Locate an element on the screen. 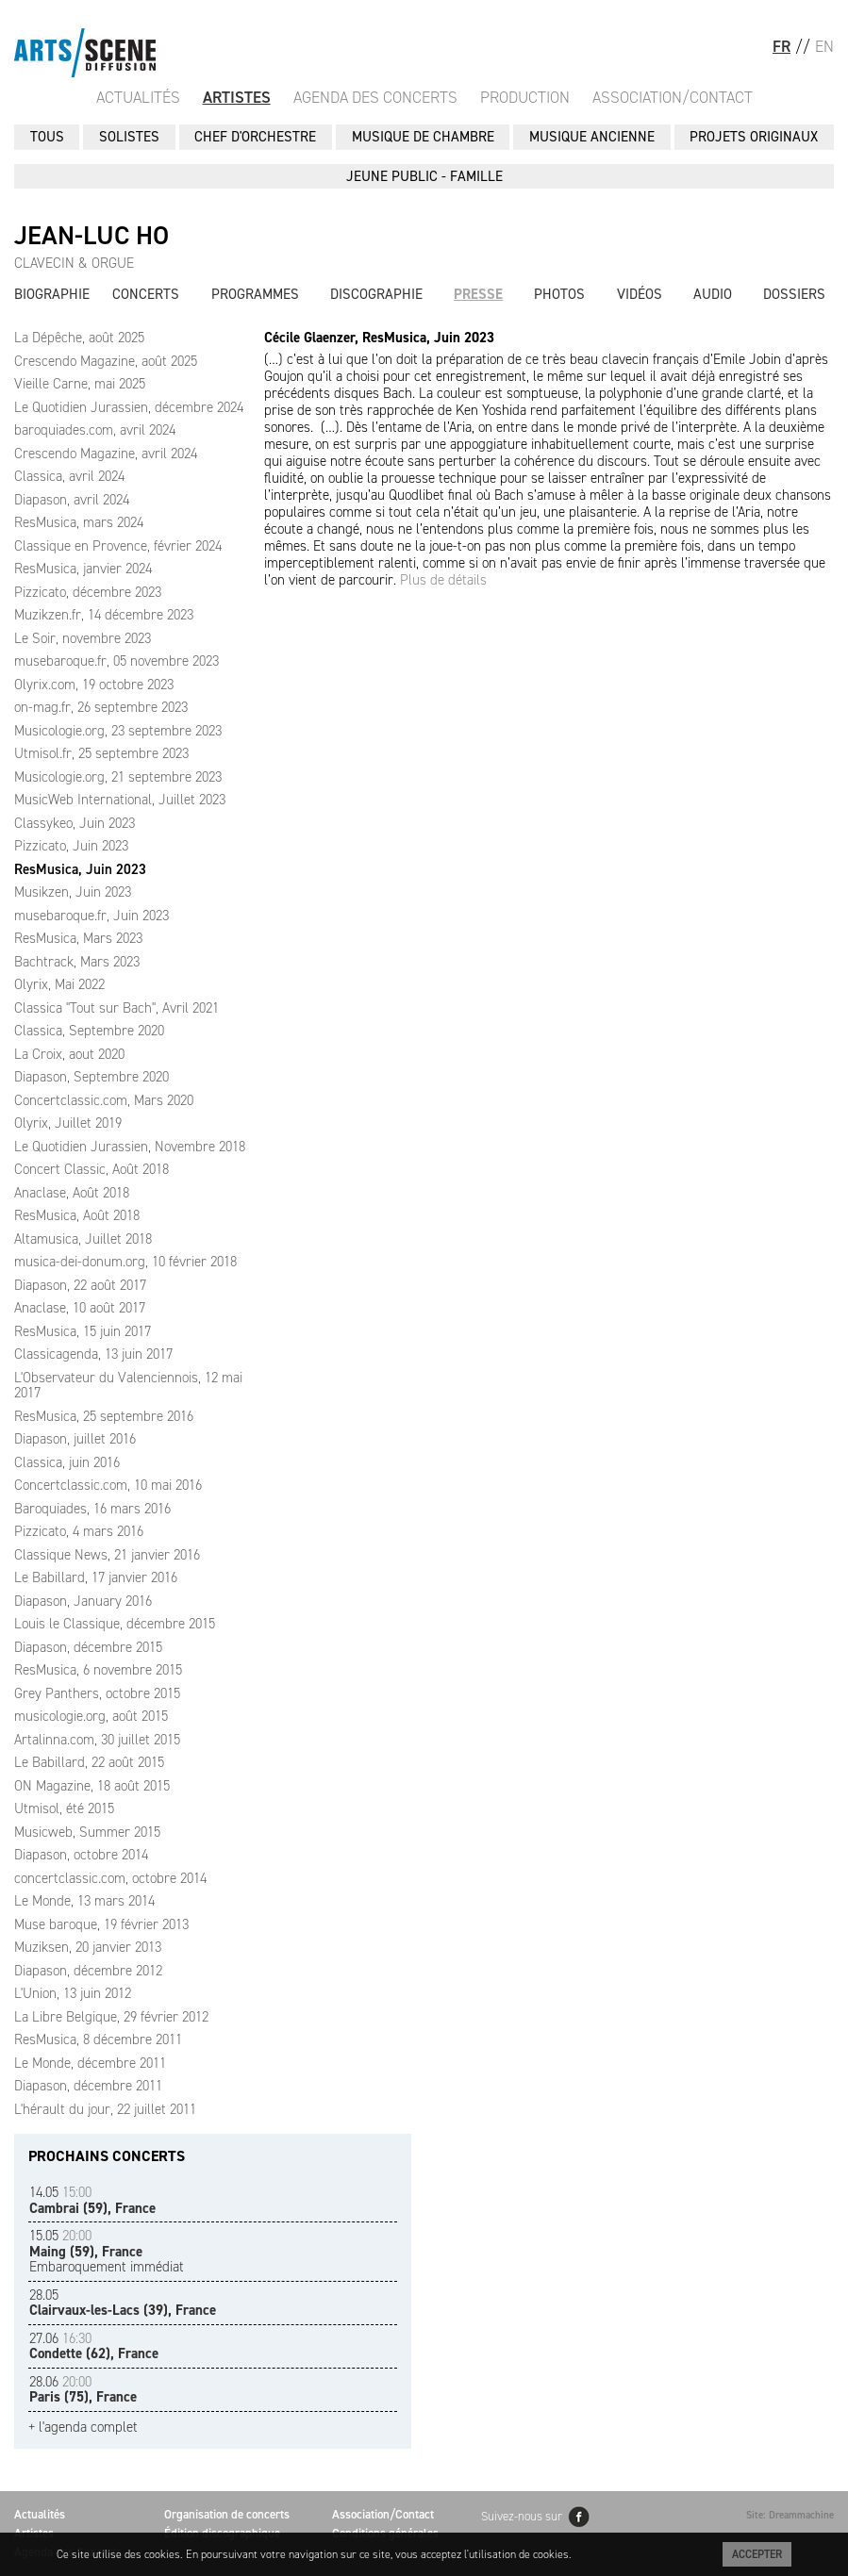  Crescendo Magazine, avril 2024 is located at coordinates (105, 453).